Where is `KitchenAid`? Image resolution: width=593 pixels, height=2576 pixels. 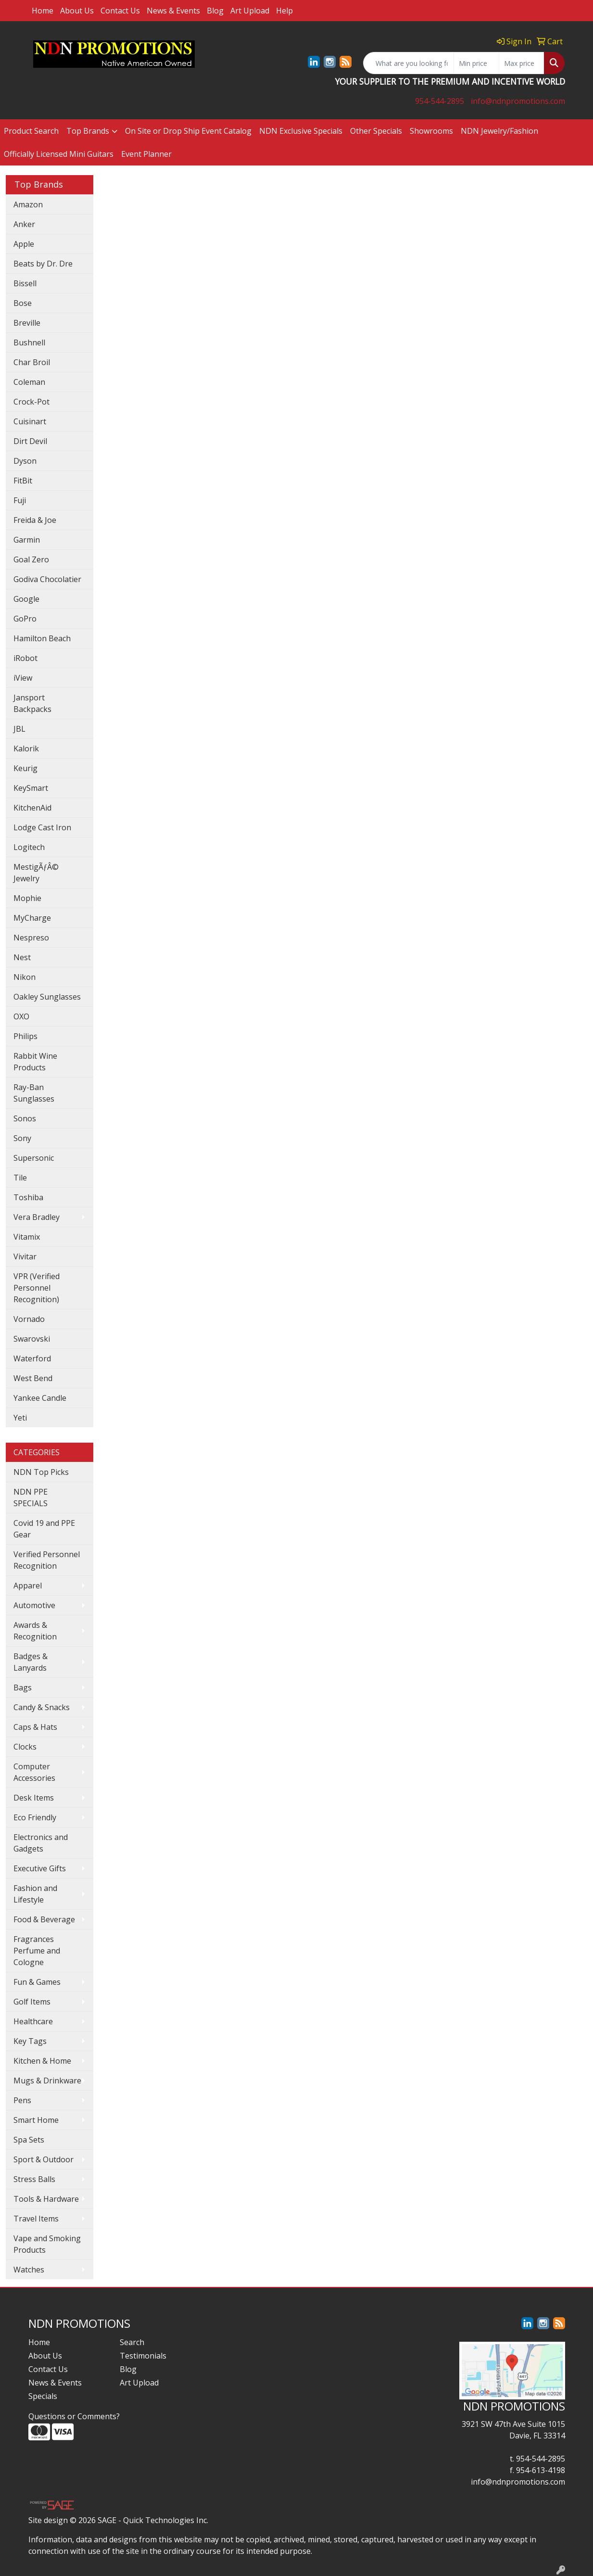
KitchenAid is located at coordinates (32, 807).